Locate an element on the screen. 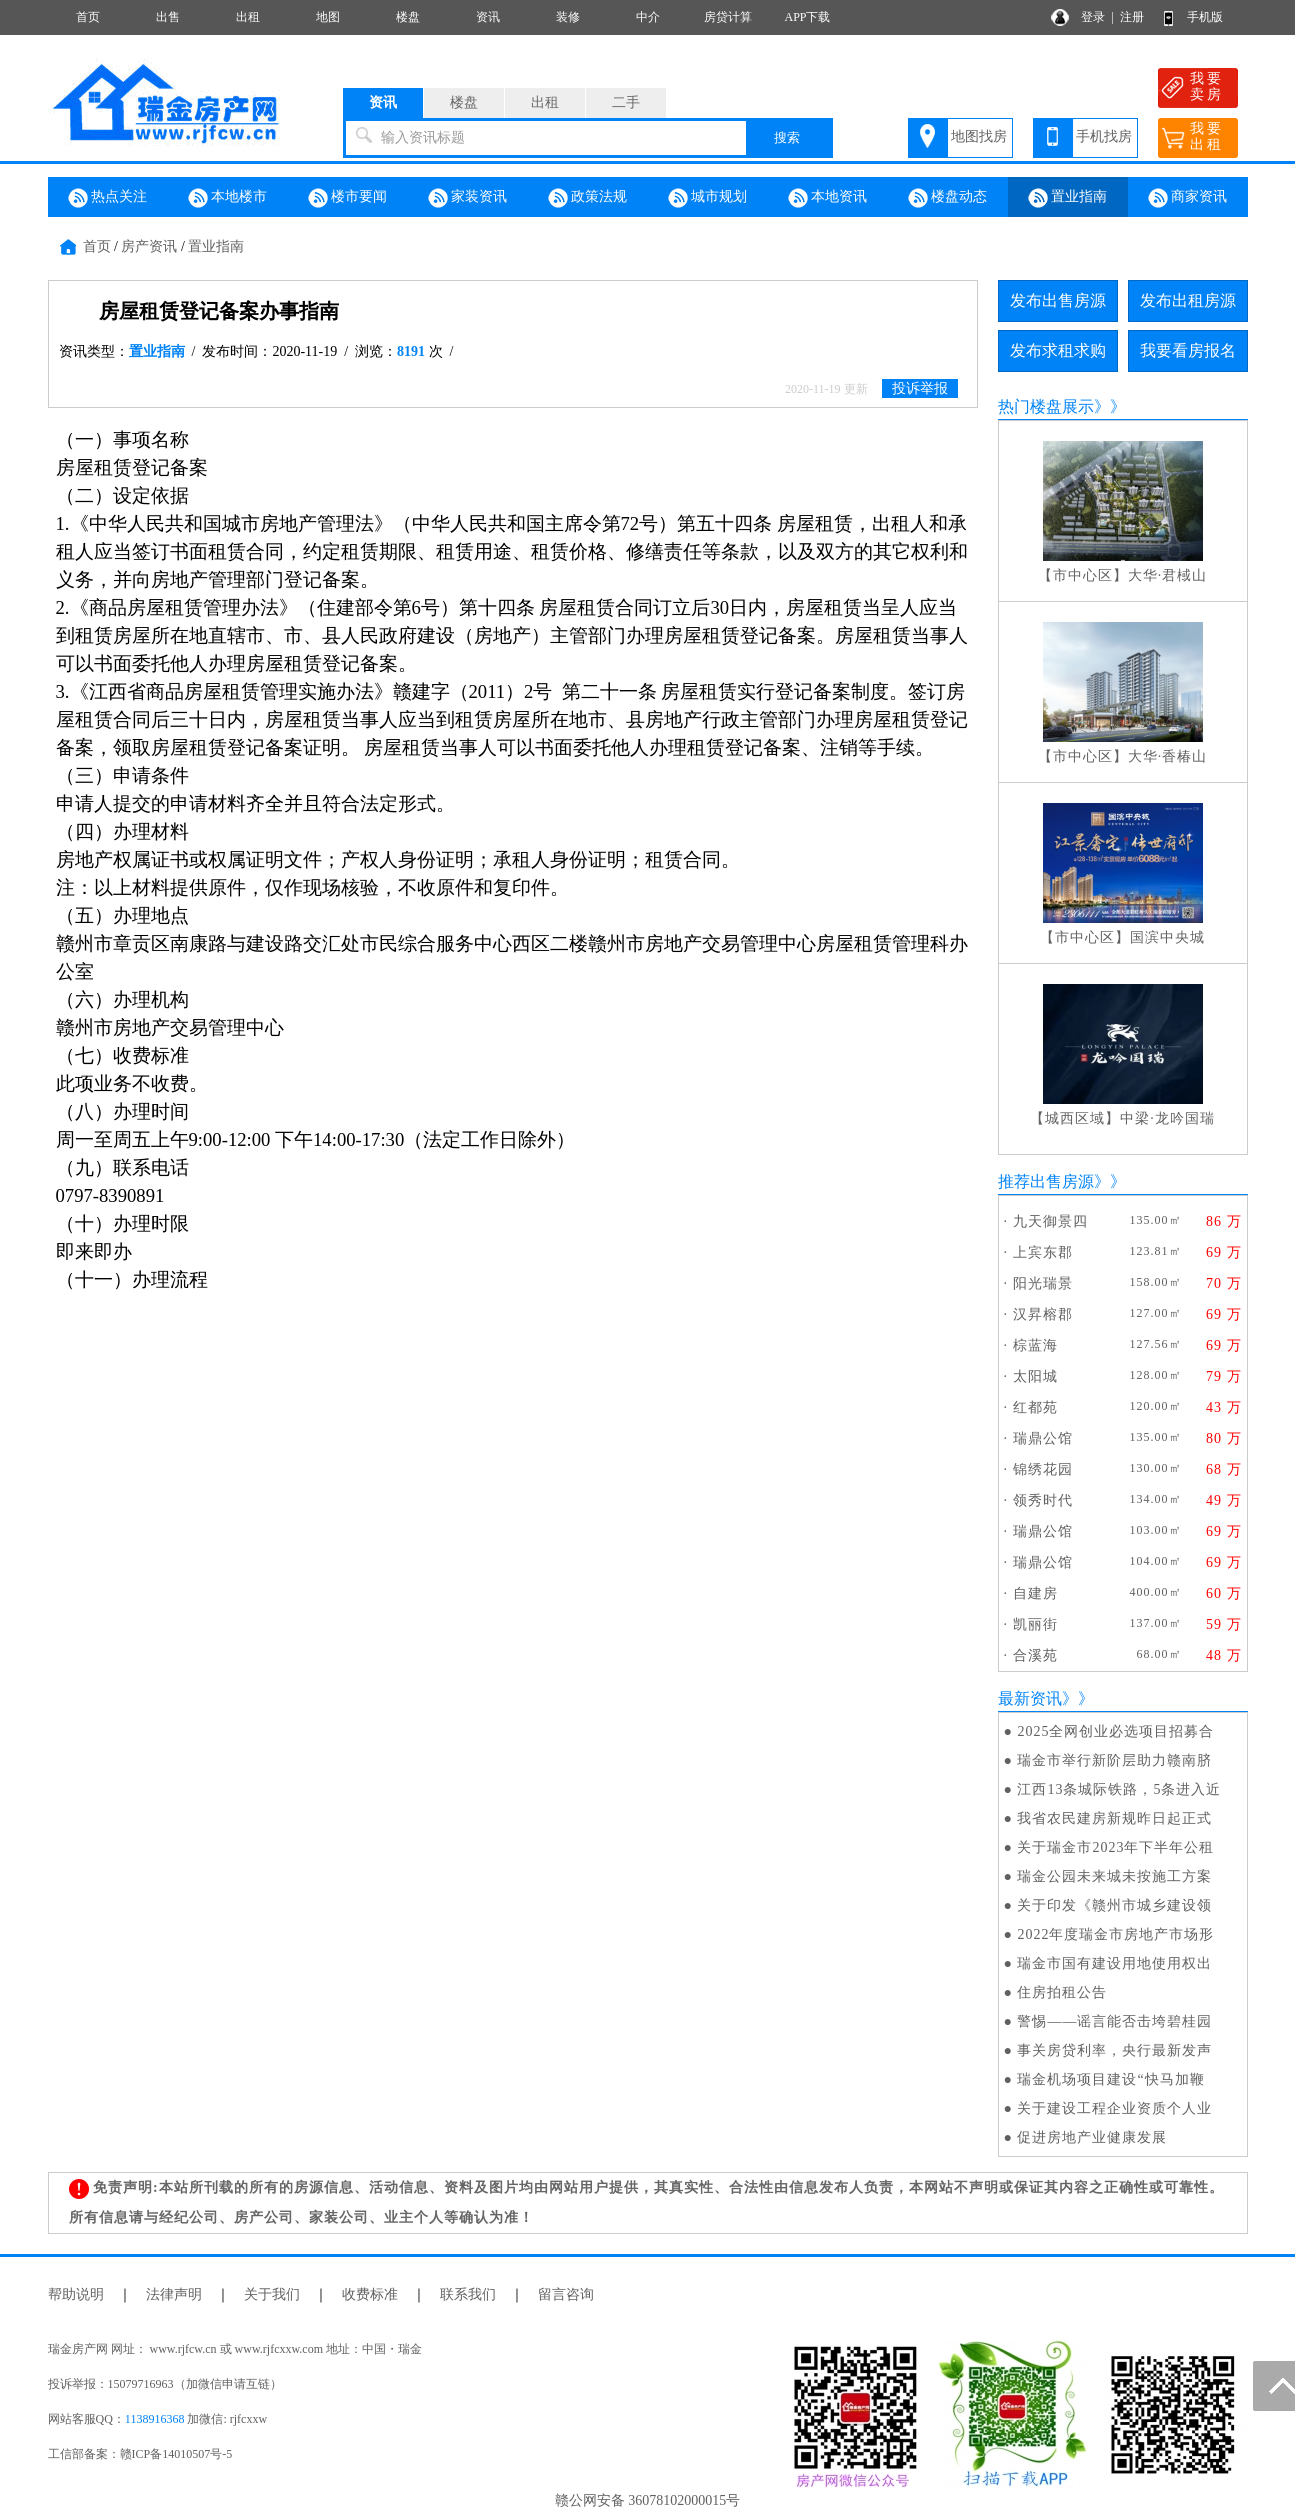  APP下载 is located at coordinates (807, 17).